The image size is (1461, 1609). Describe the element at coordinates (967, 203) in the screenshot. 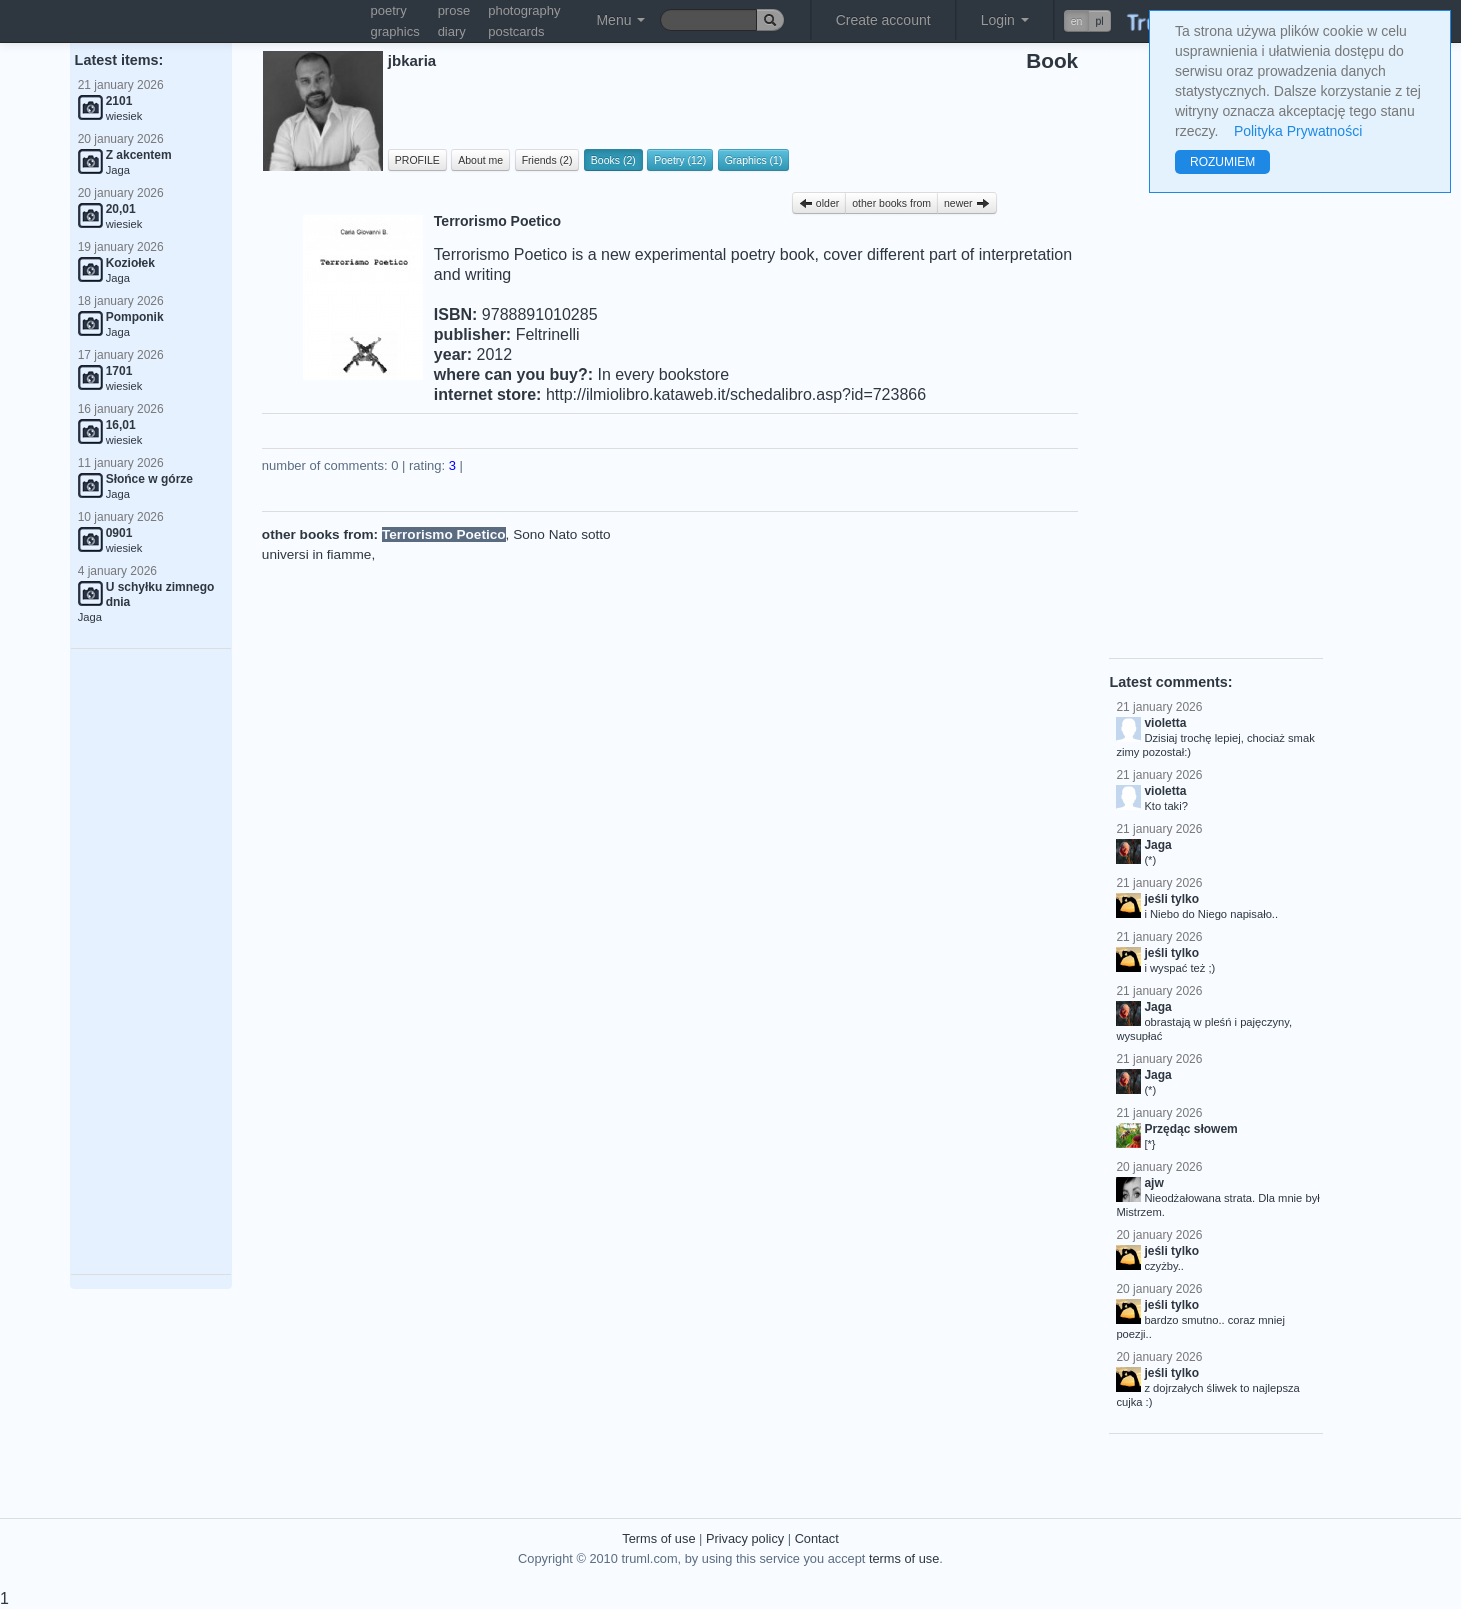

I see `newer` at that location.